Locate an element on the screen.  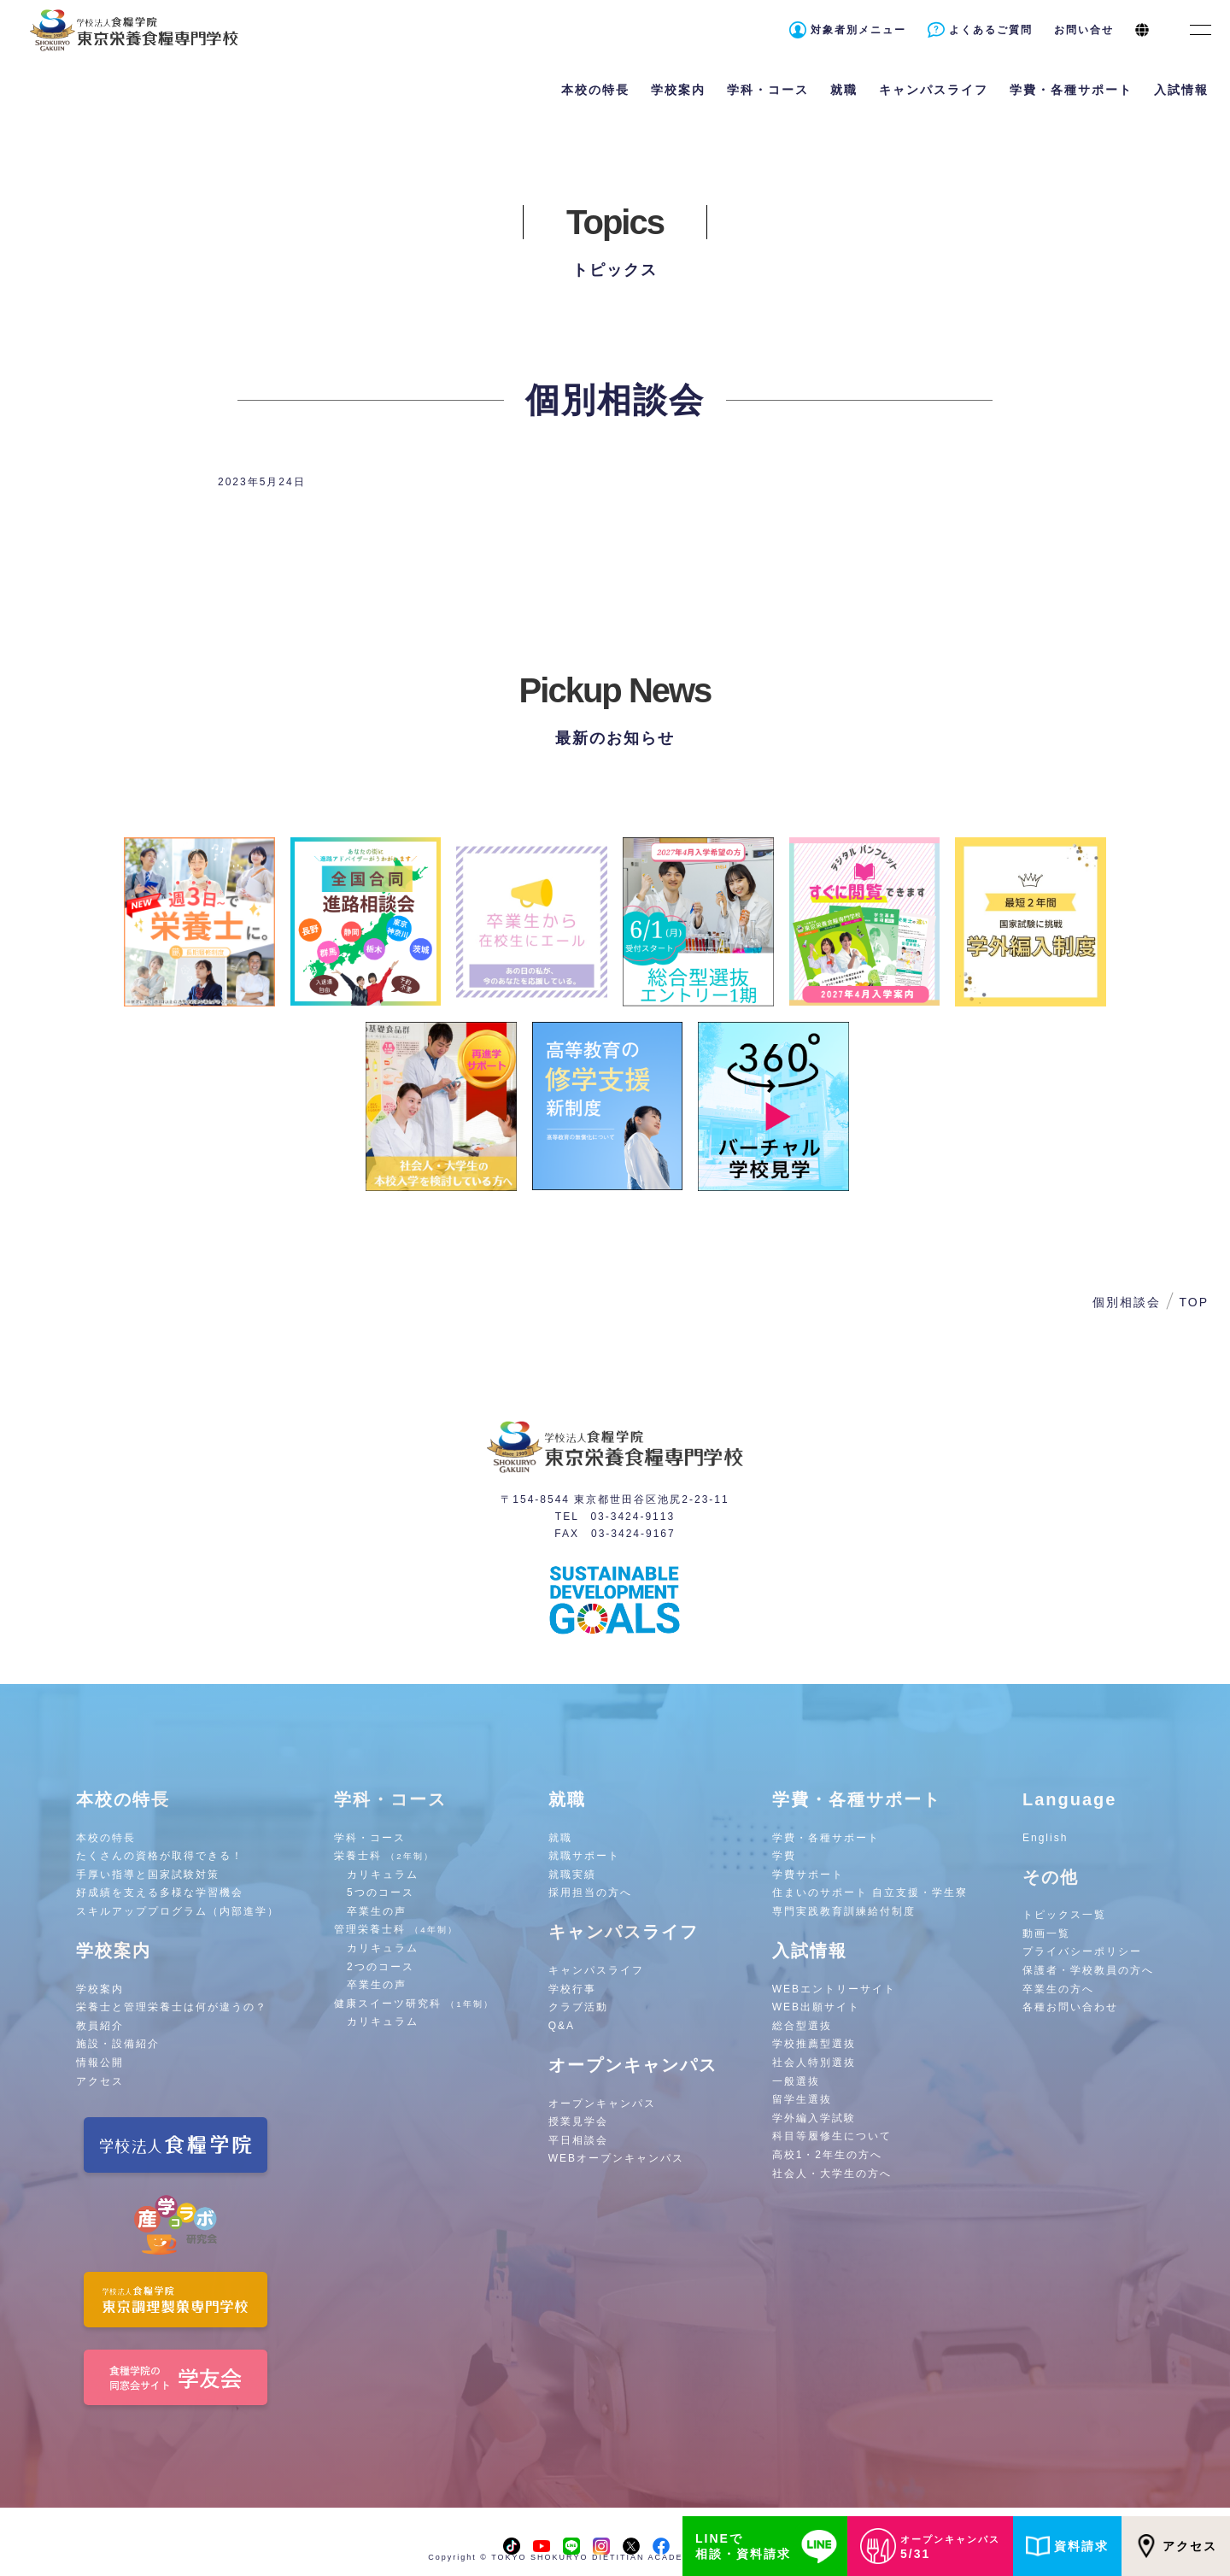
キャンパスライフ is located at coordinates (596, 1970).